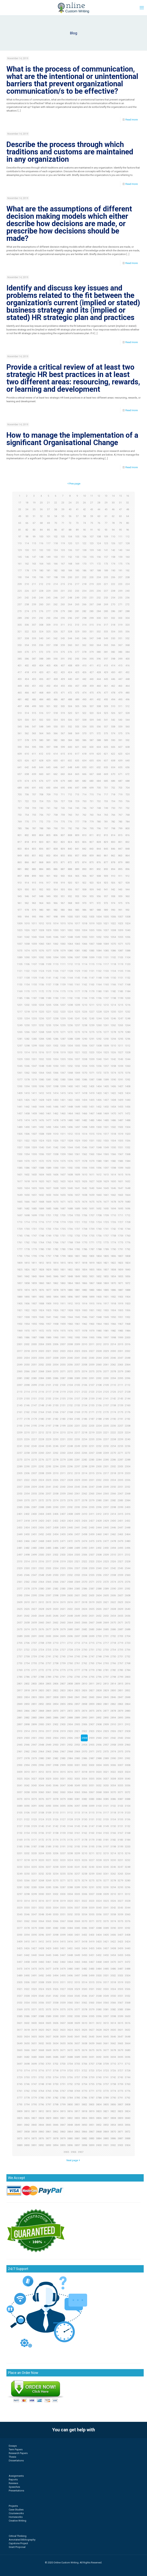  Describe the element at coordinates (77, 1880) in the screenshot. I see `3273` at that location.